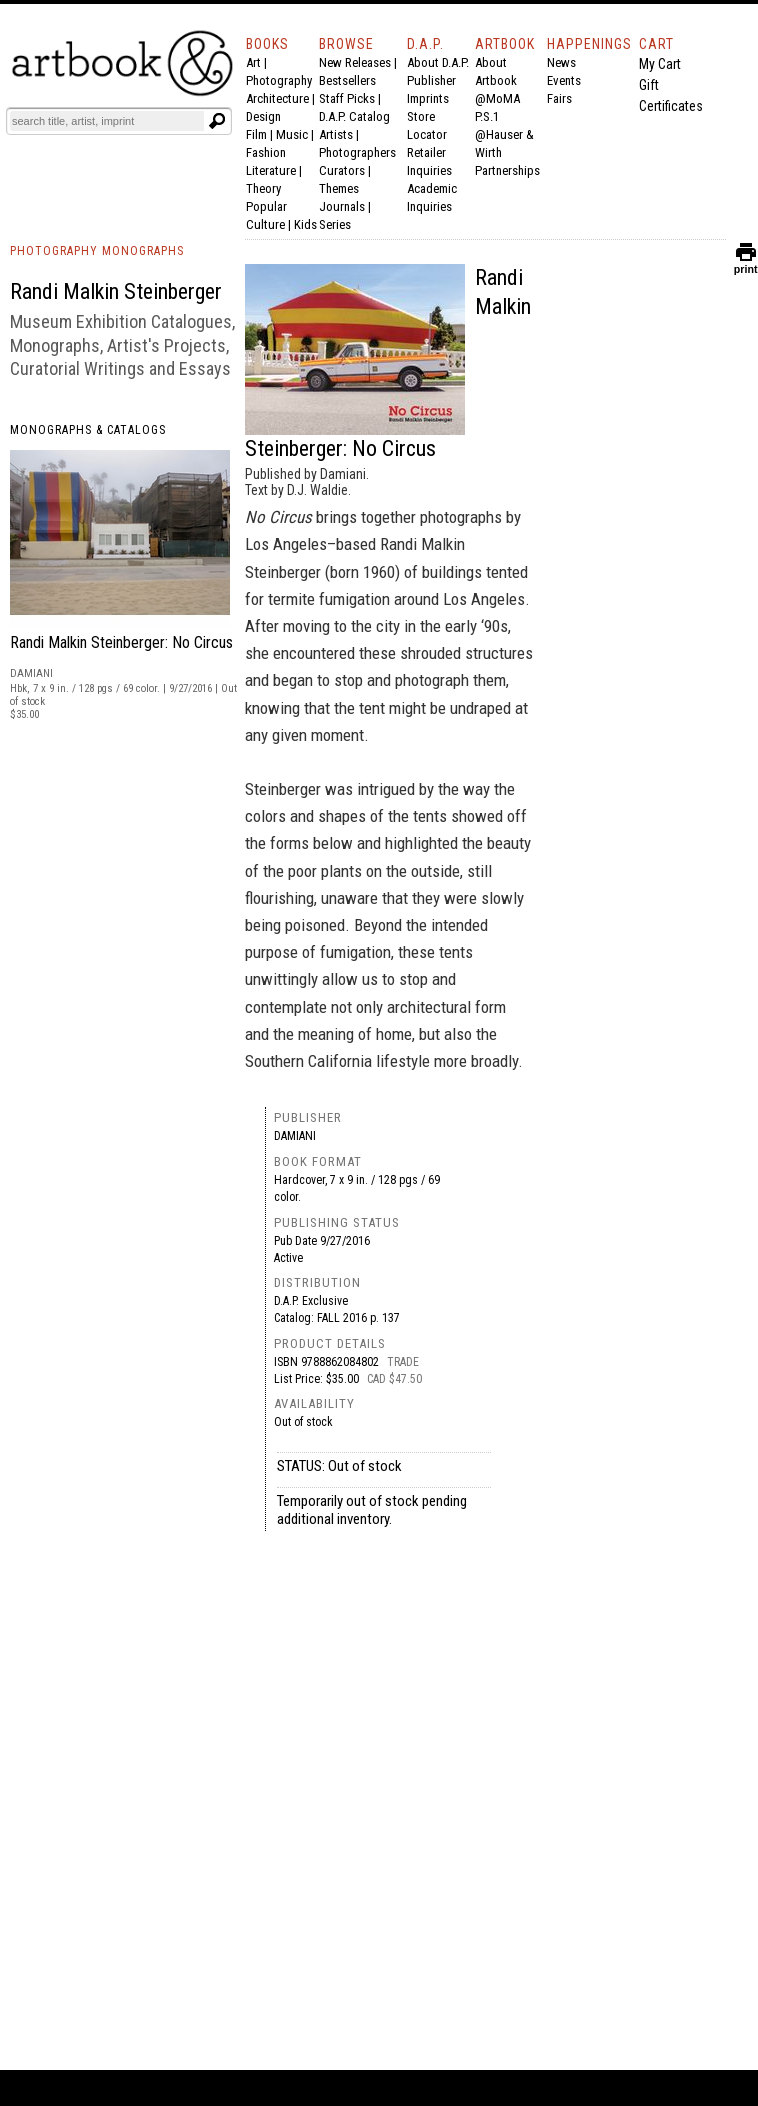  What do you see at coordinates (564, 80) in the screenshot?
I see `Events` at bounding box center [564, 80].